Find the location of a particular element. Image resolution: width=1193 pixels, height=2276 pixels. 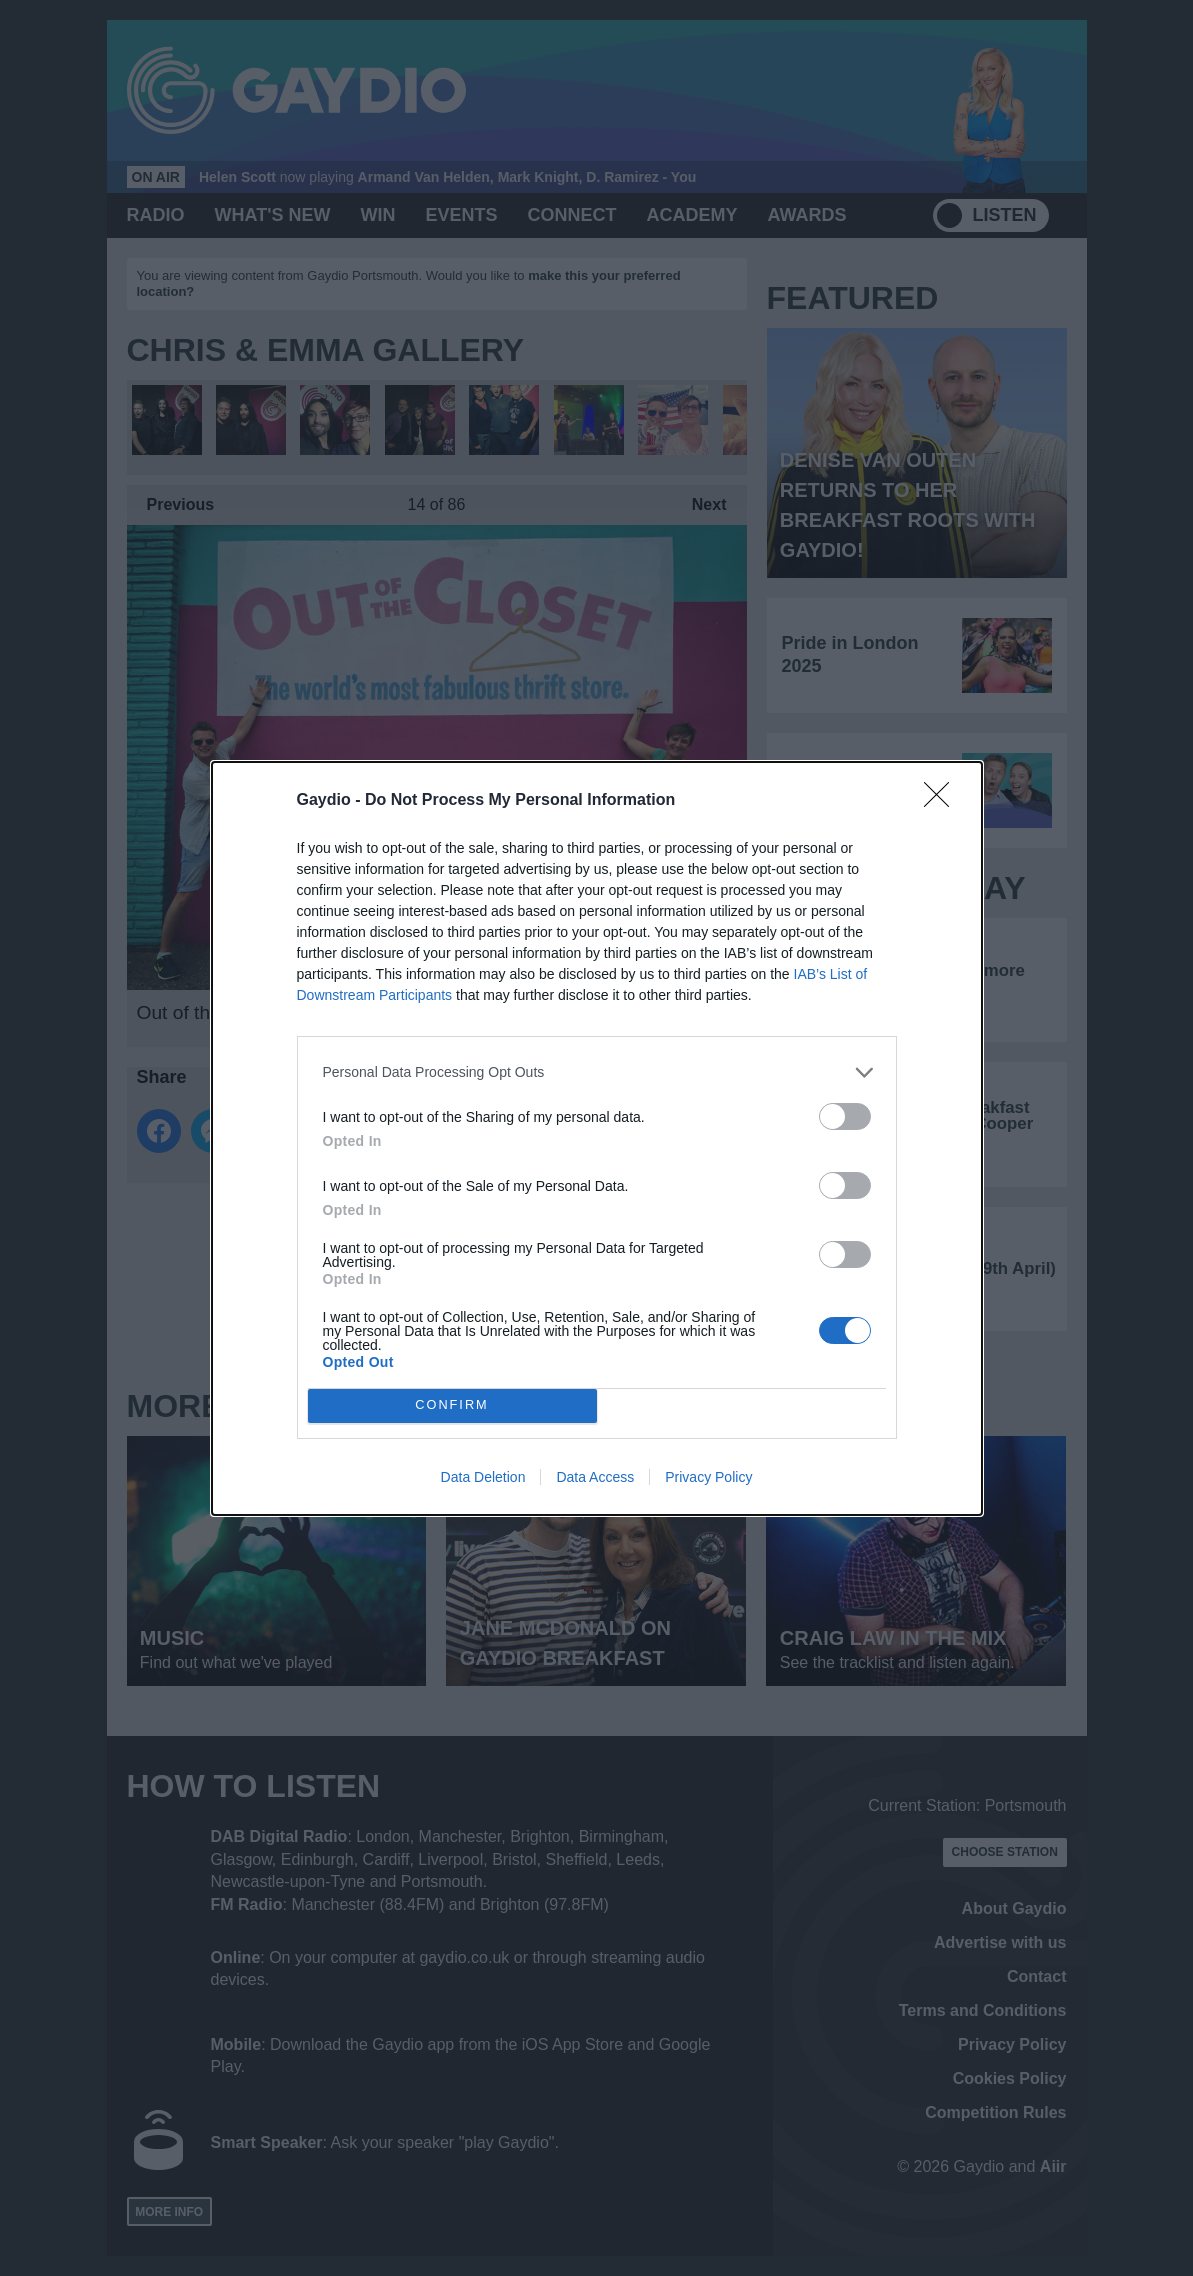

CONFIRM is located at coordinates (452, 1405).